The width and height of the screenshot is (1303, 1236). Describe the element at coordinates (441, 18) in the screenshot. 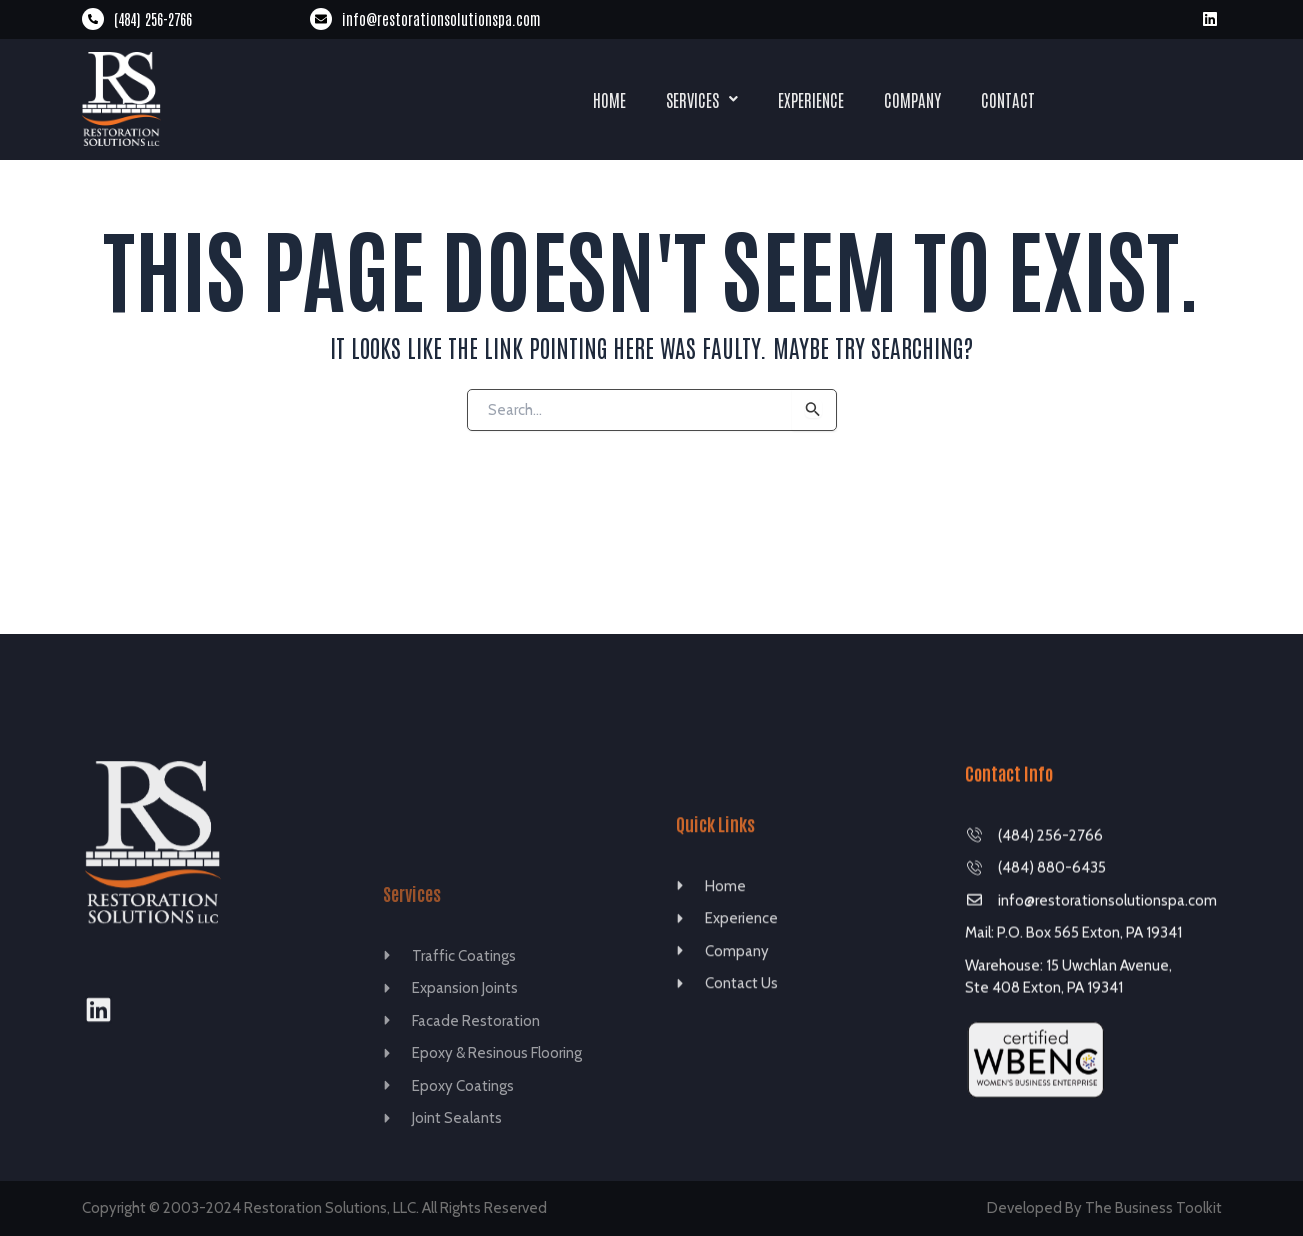

I see `info@restorationsolutionspa.com` at that location.